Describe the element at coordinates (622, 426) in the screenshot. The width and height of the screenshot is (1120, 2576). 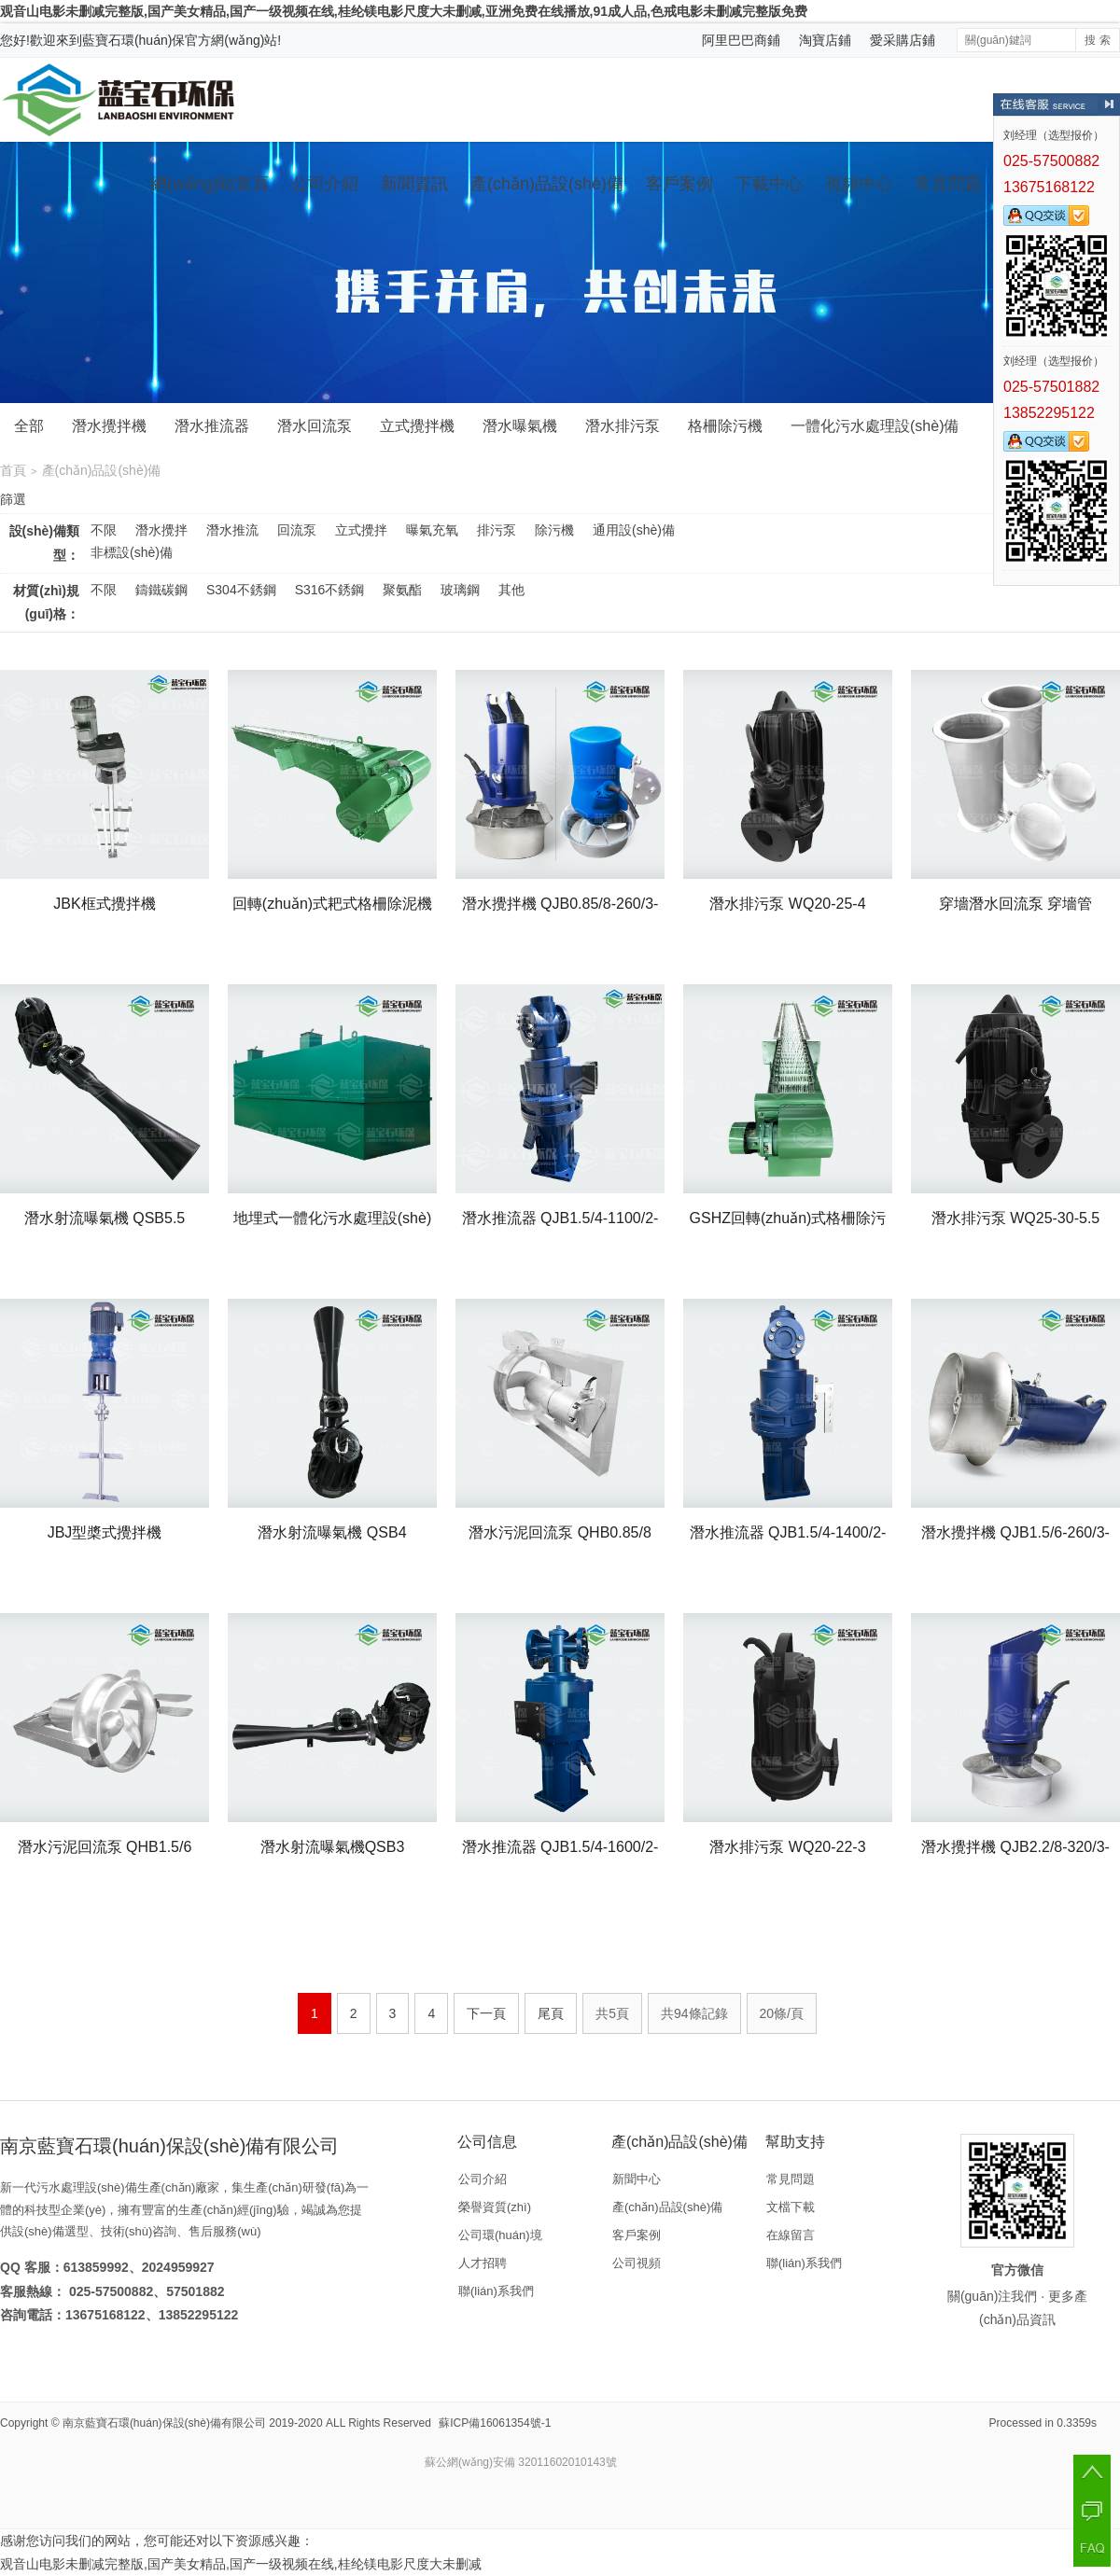
I see `潛水排污泵` at that location.